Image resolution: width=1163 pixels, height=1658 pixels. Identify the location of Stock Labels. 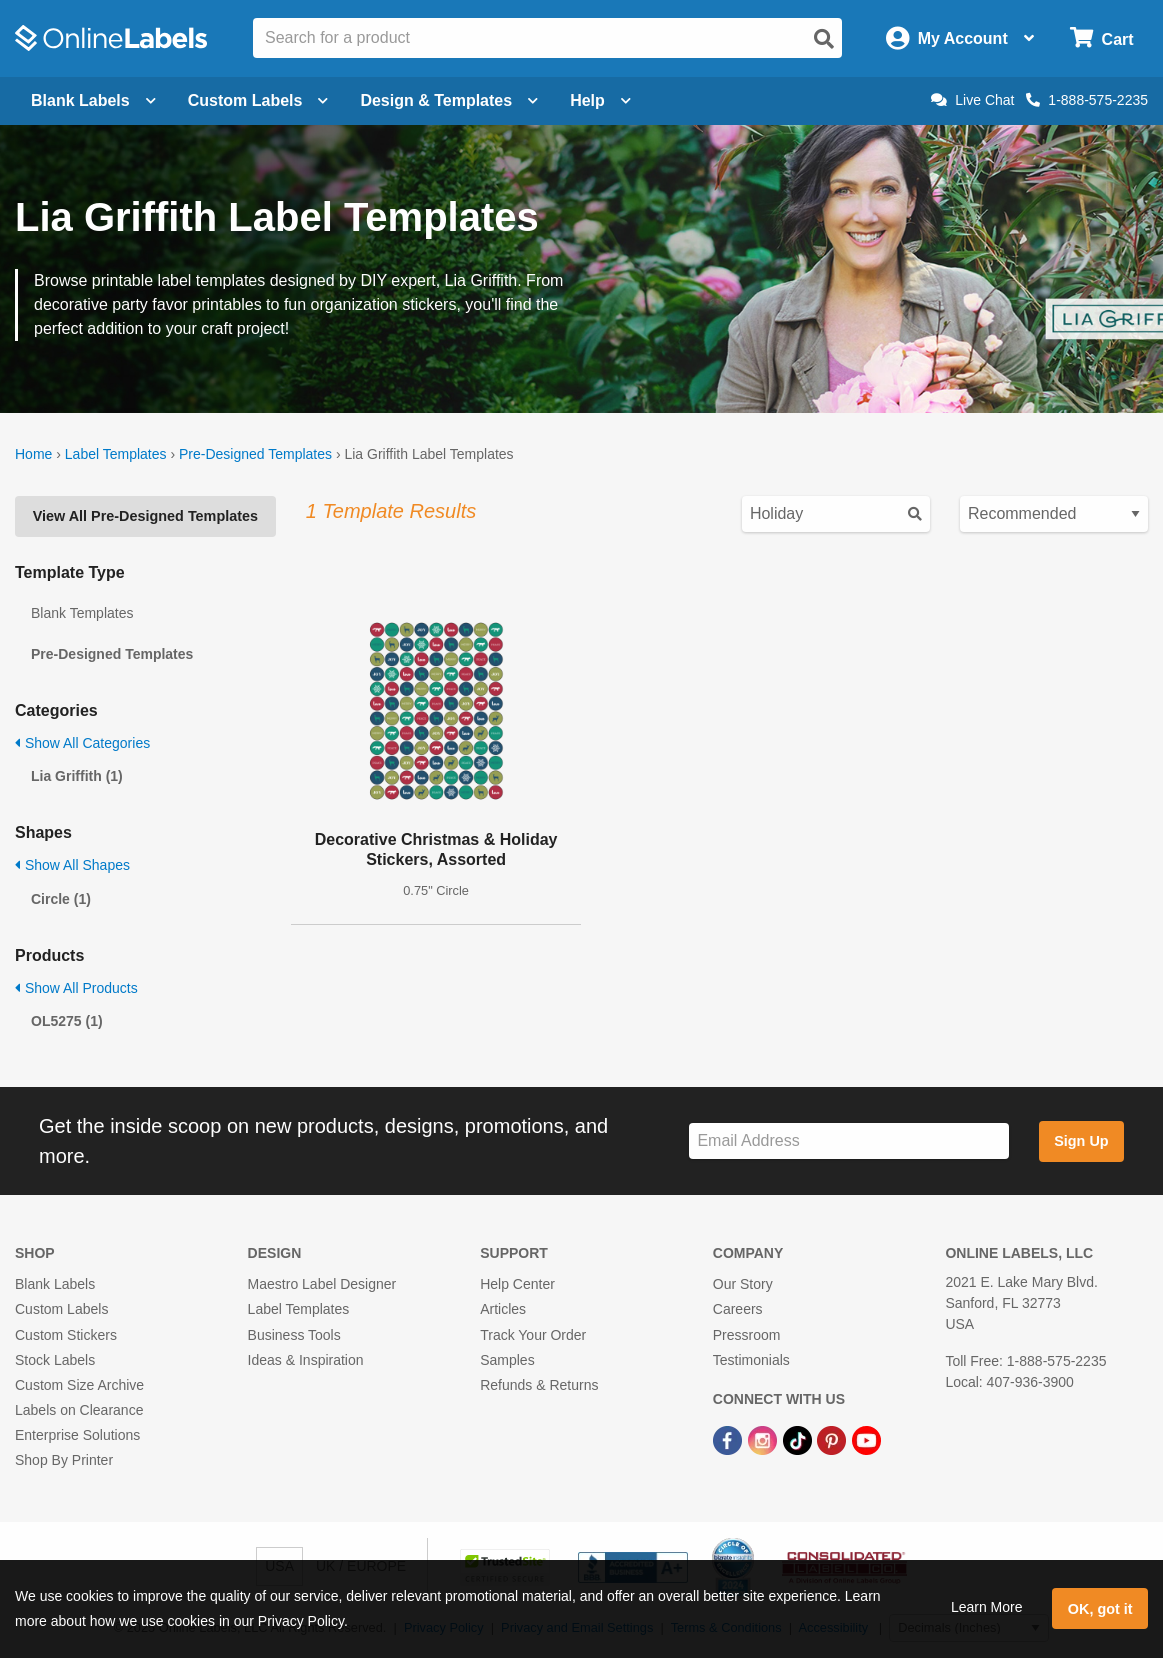
(55, 1360).